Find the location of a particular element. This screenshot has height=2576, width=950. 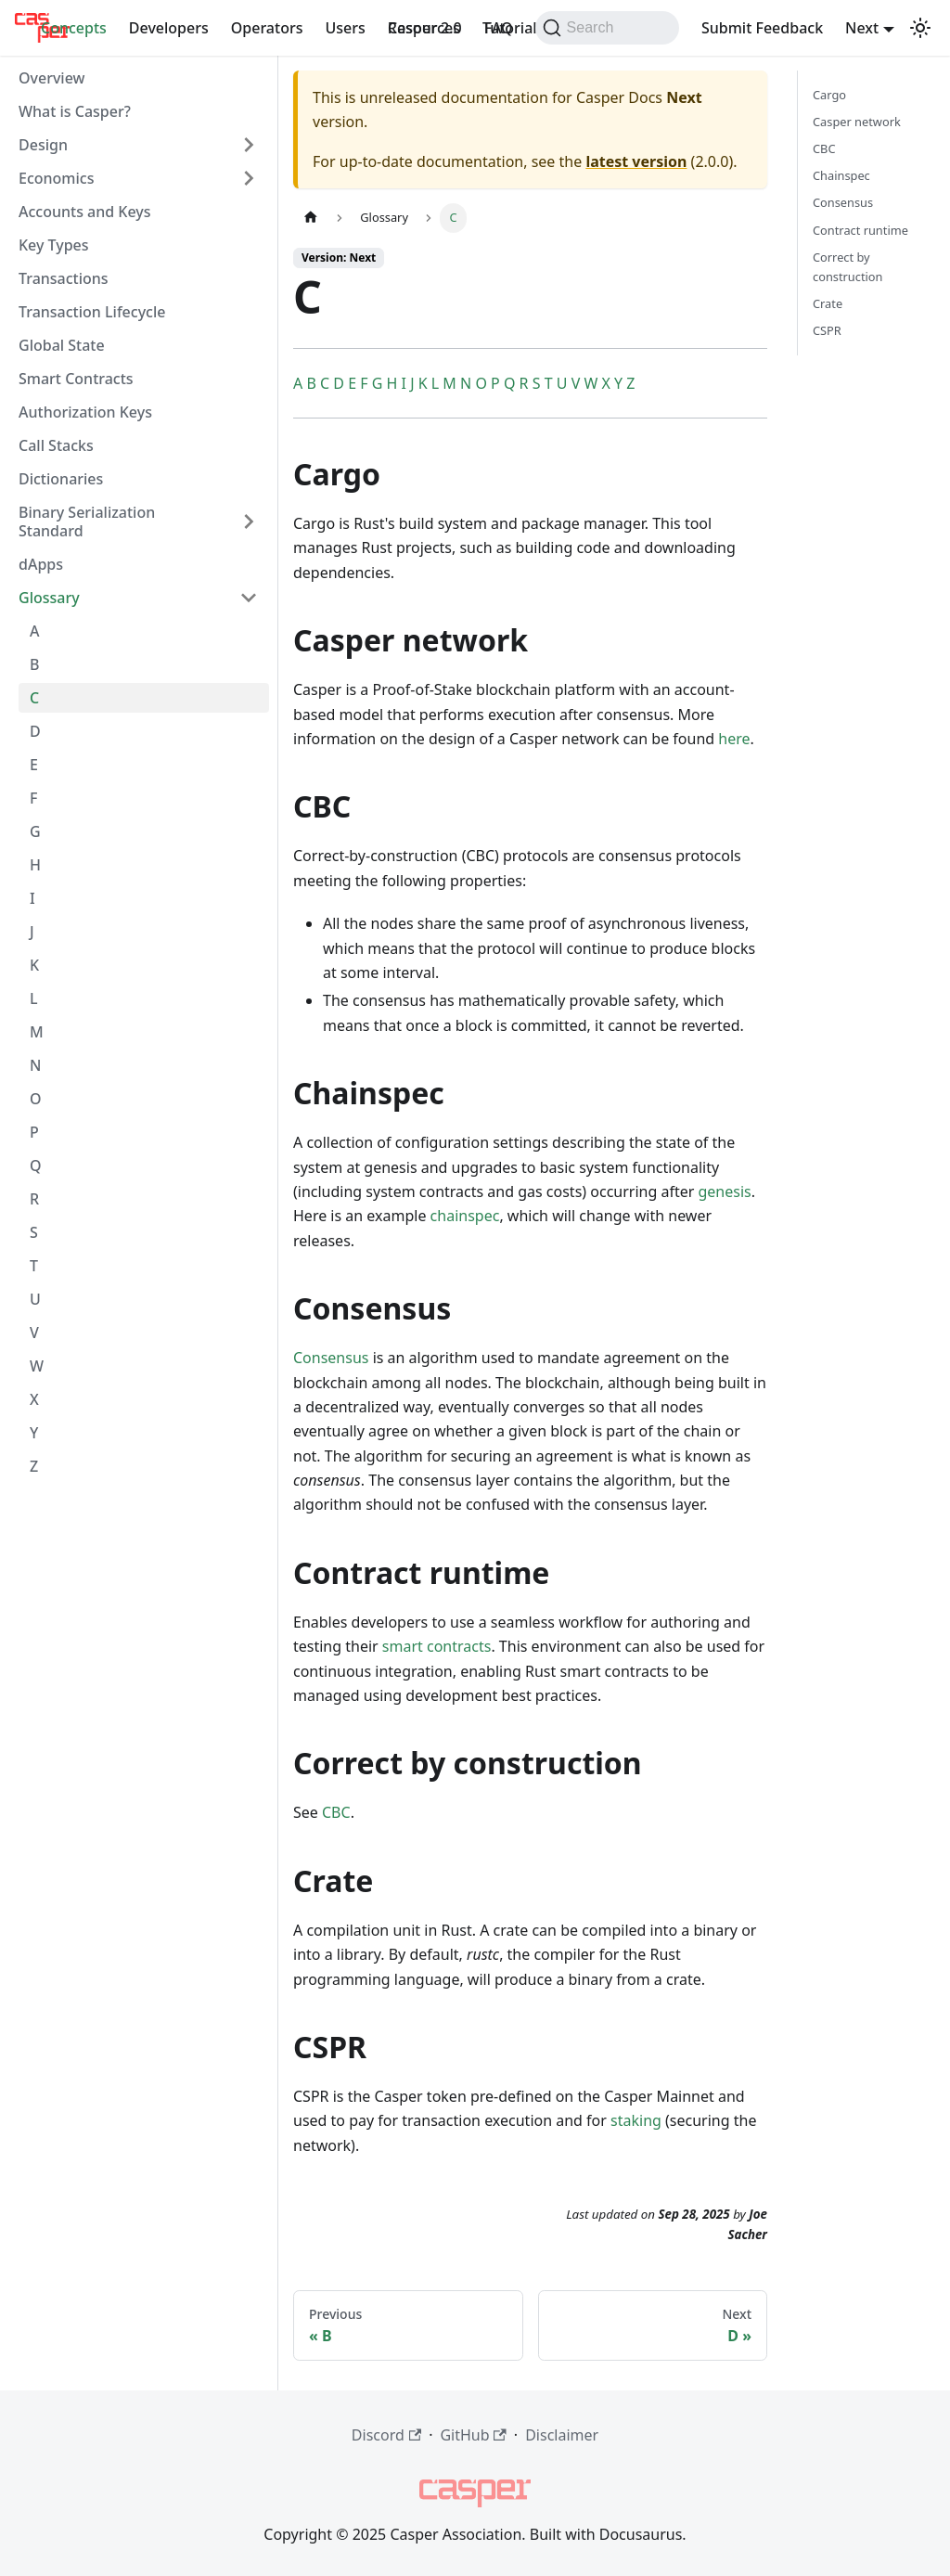

smart contracts is located at coordinates (437, 1646).